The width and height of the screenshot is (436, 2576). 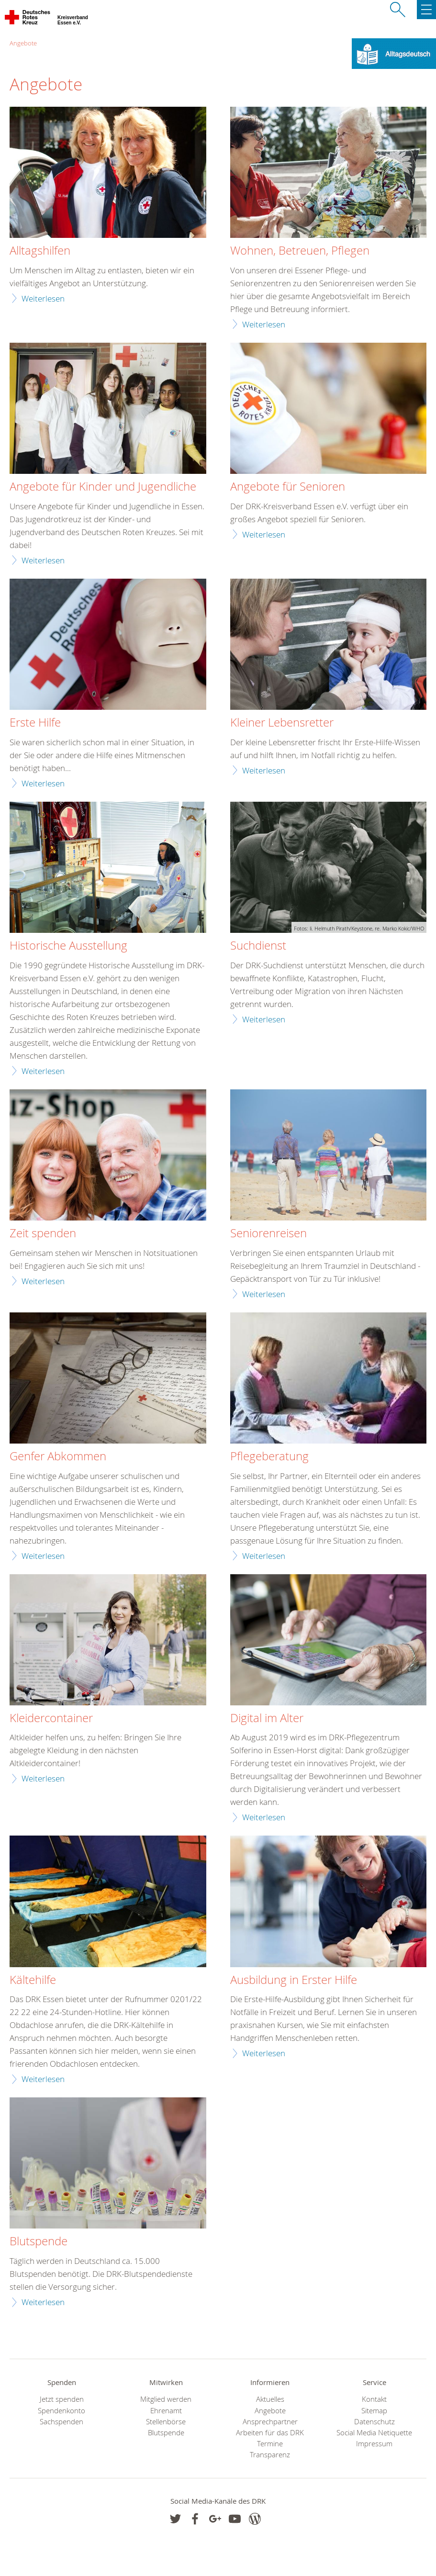 I want to click on Historische Ausstellung, so click(x=68, y=946).